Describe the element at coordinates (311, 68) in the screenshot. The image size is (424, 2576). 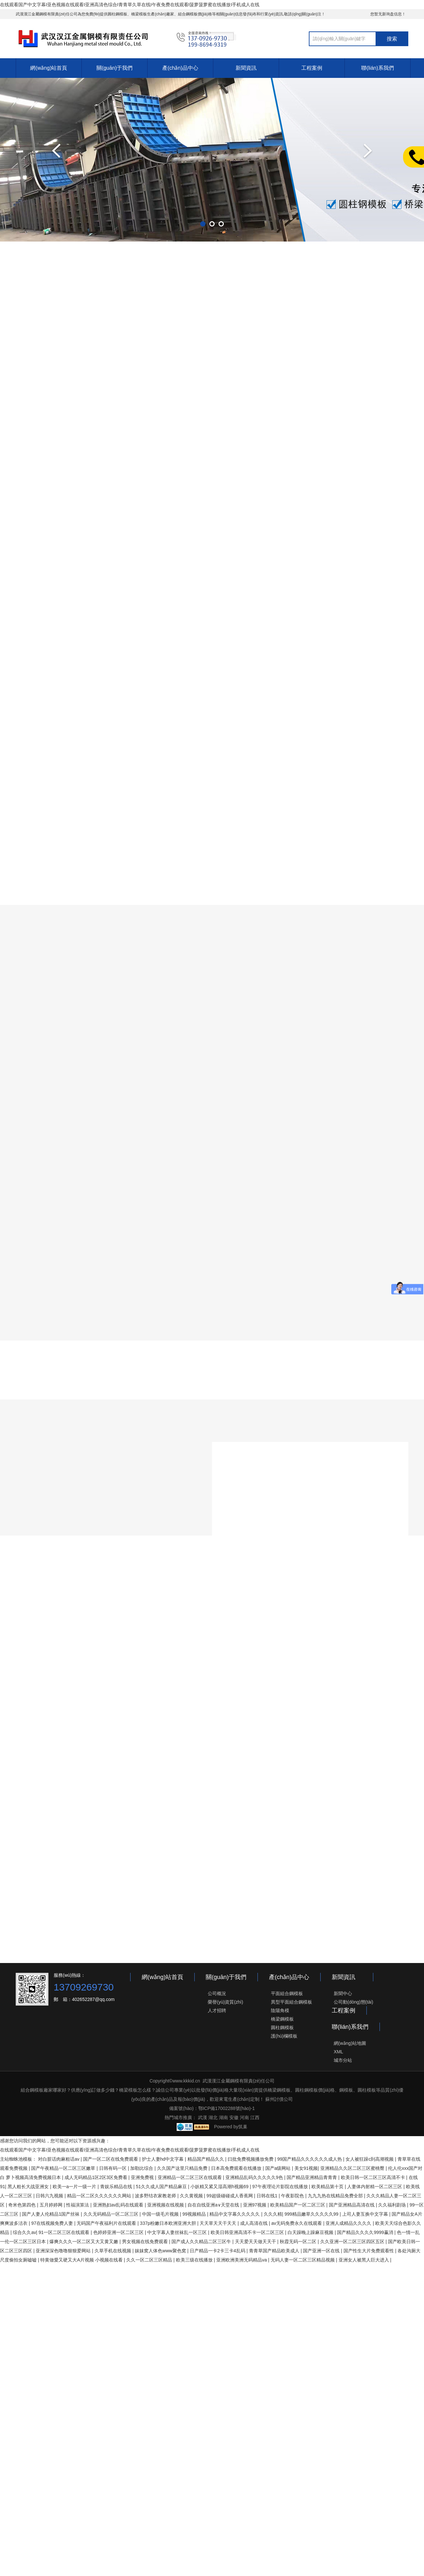
I see `工程案例` at that location.